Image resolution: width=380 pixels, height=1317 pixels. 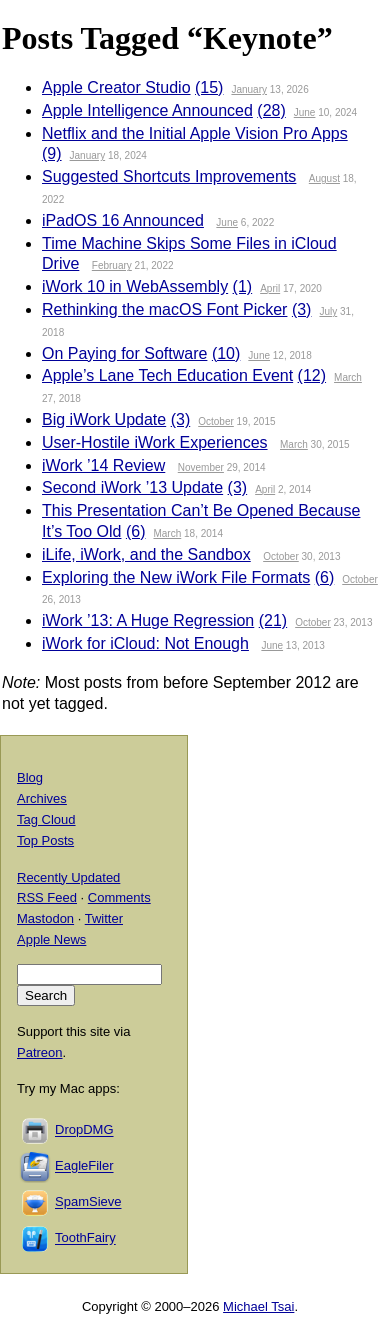 I want to click on EagleFiler, so click(x=84, y=1166).